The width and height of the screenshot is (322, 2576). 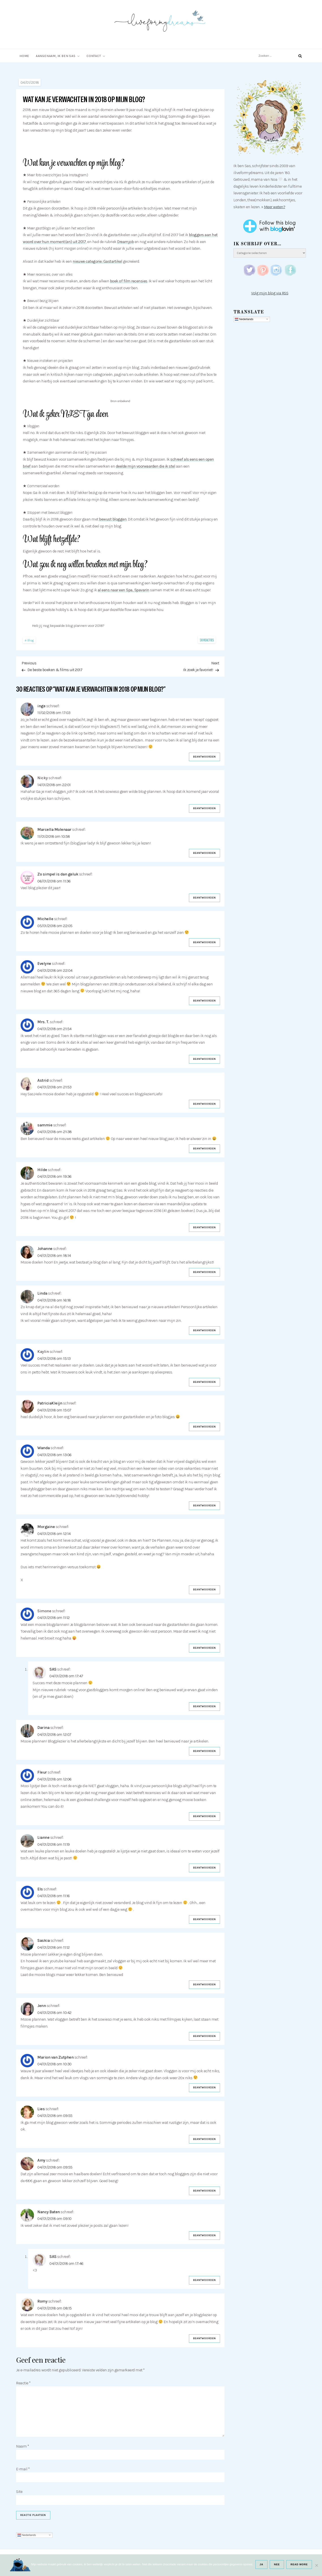 I want to click on Site, so click(x=19, y=2491).